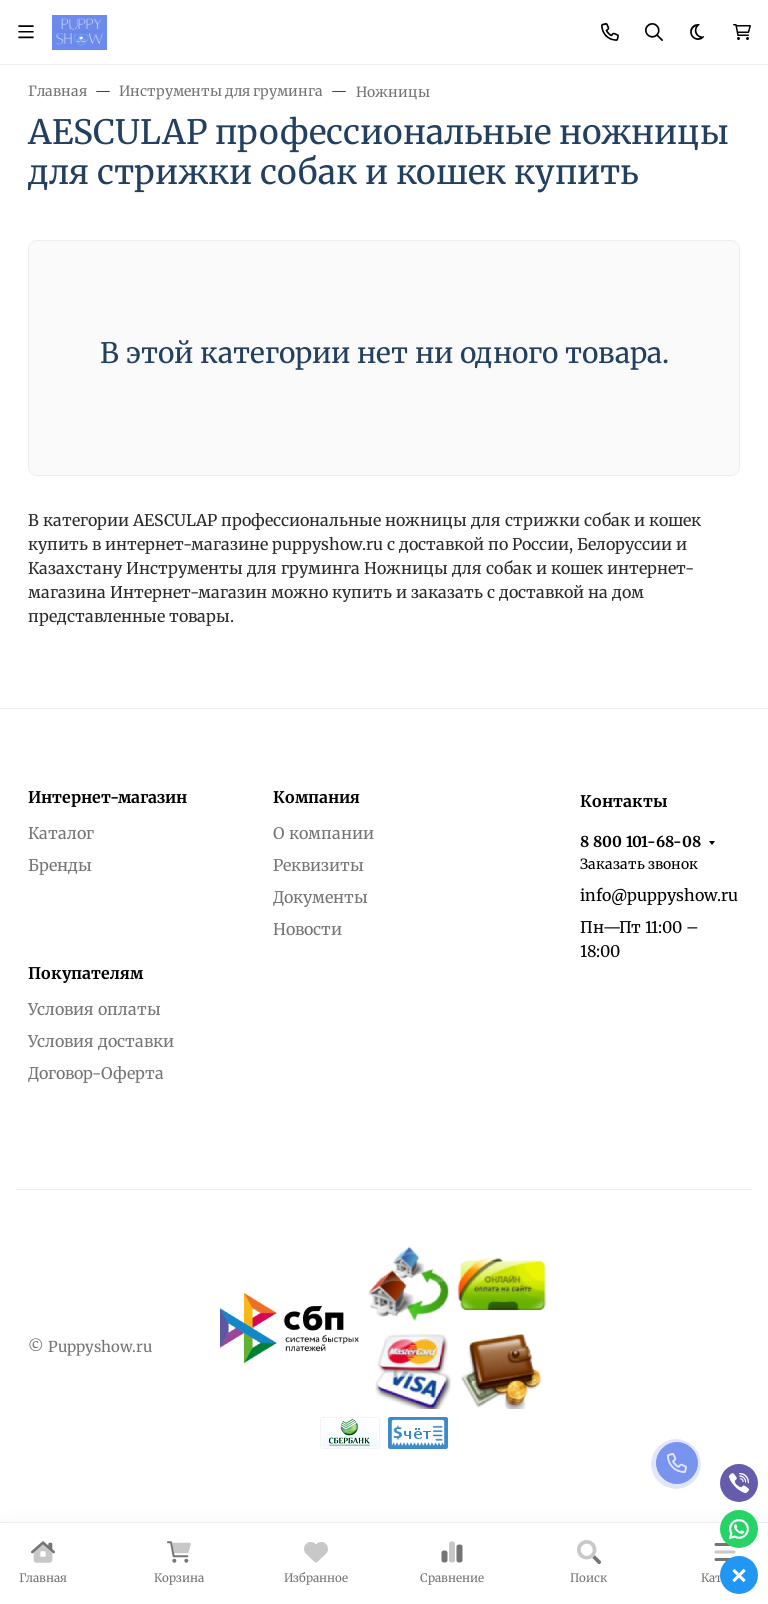 Image resolution: width=768 pixels, height=1604 pixels. I want to click on [Переключить поиск], so click(654, 32).